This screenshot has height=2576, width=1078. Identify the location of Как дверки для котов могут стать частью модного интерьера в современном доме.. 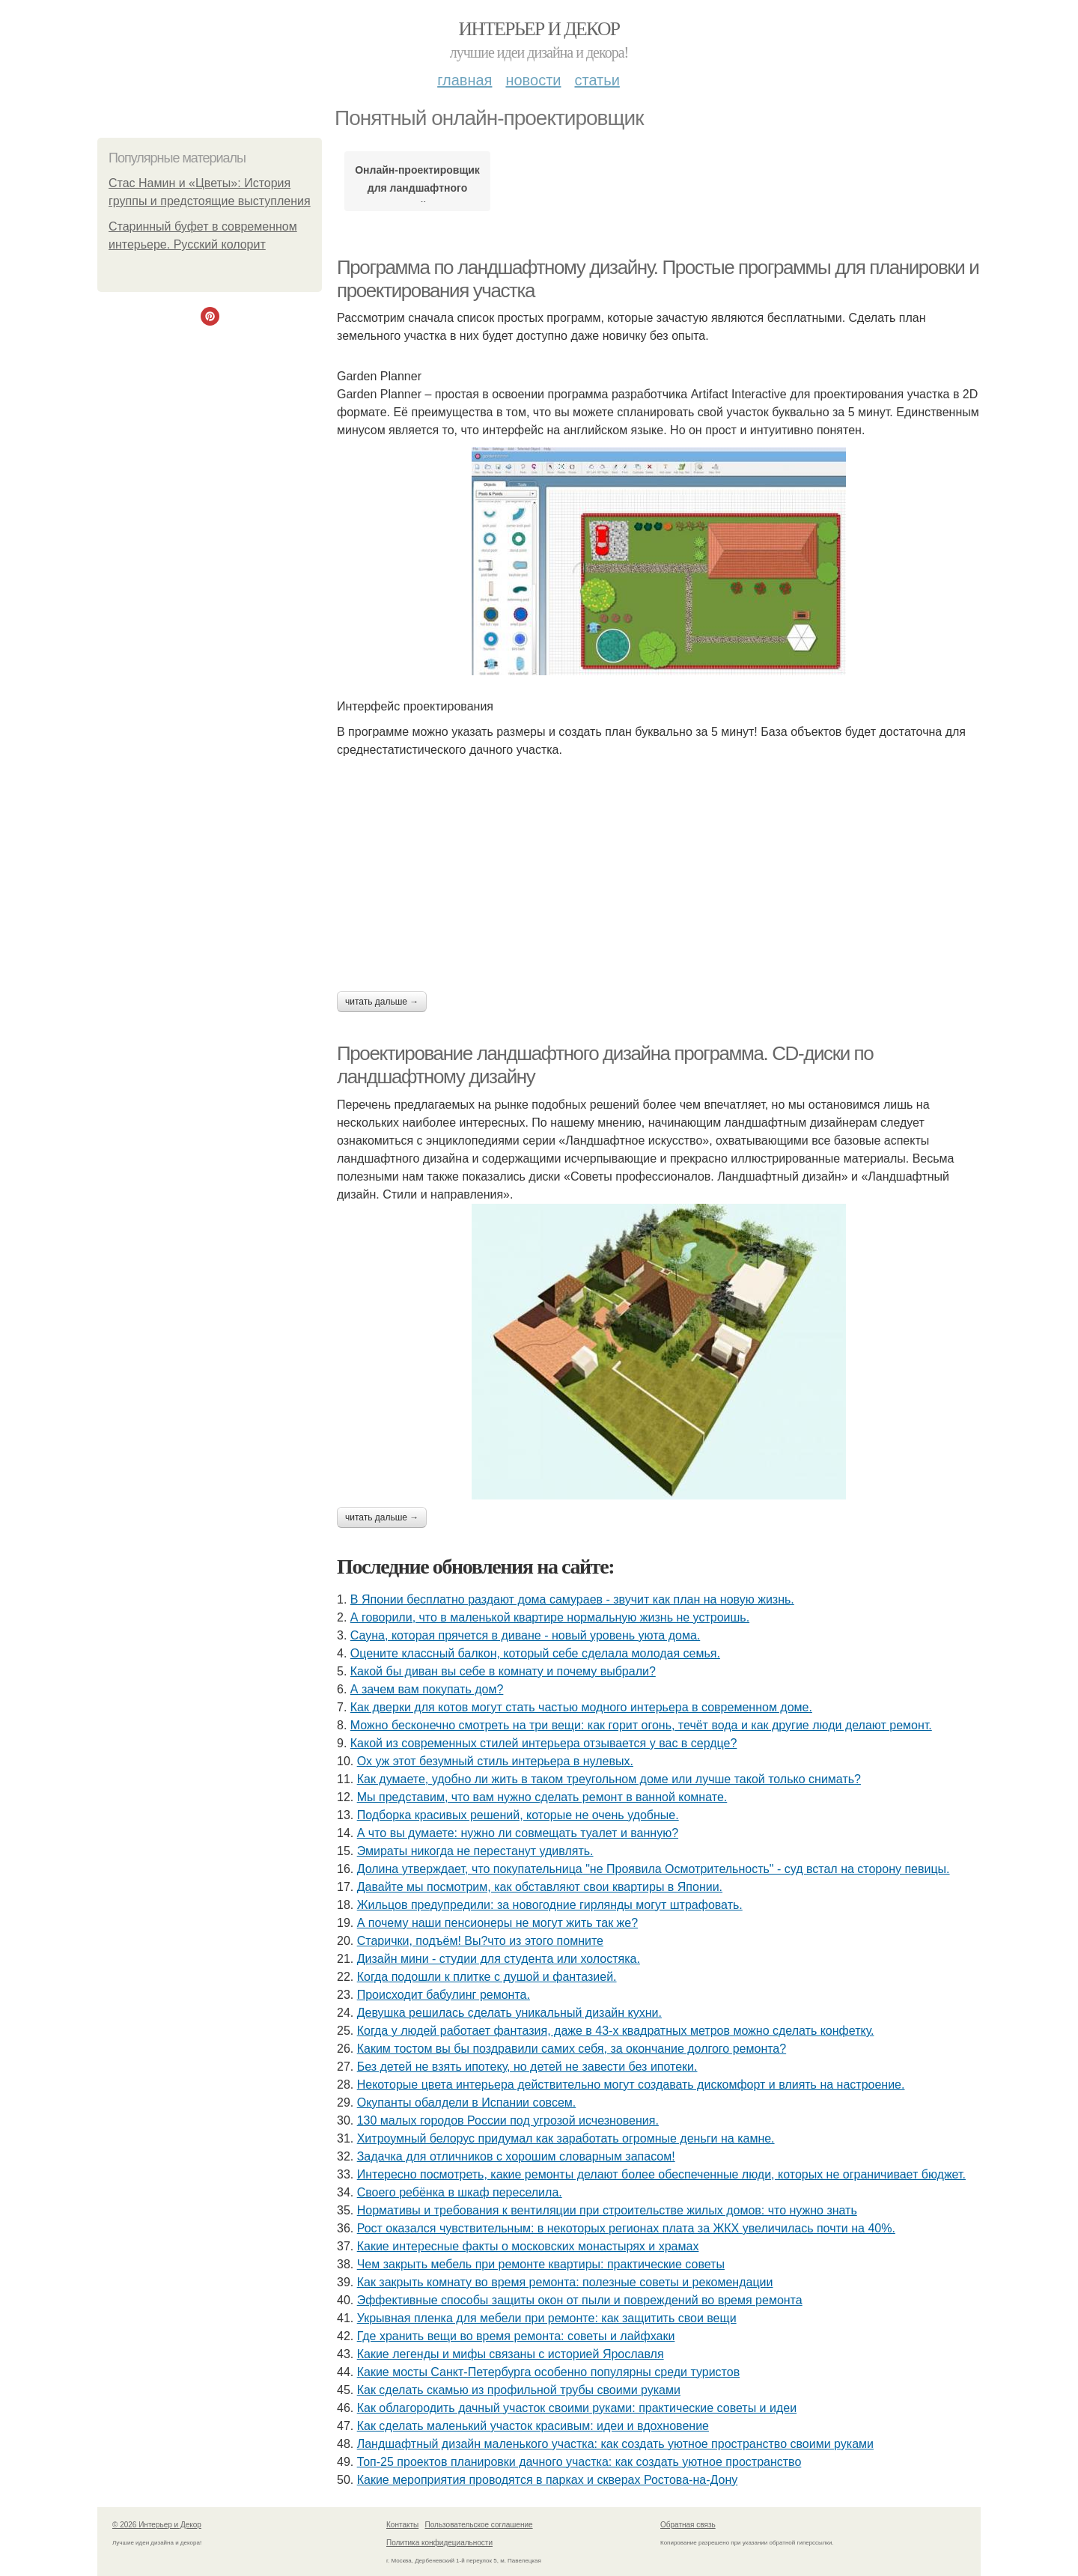
(581, 1707).